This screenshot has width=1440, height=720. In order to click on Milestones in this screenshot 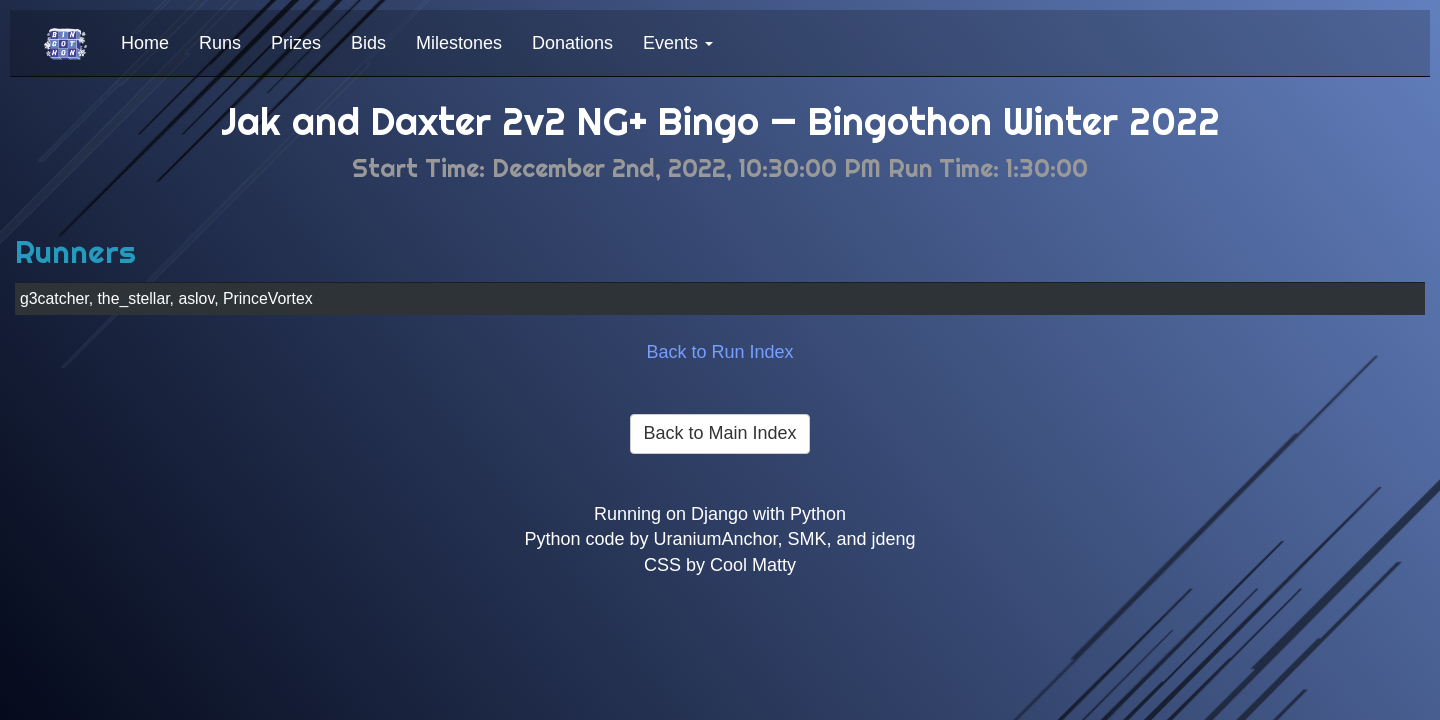, I will do `click(459, 43)`.